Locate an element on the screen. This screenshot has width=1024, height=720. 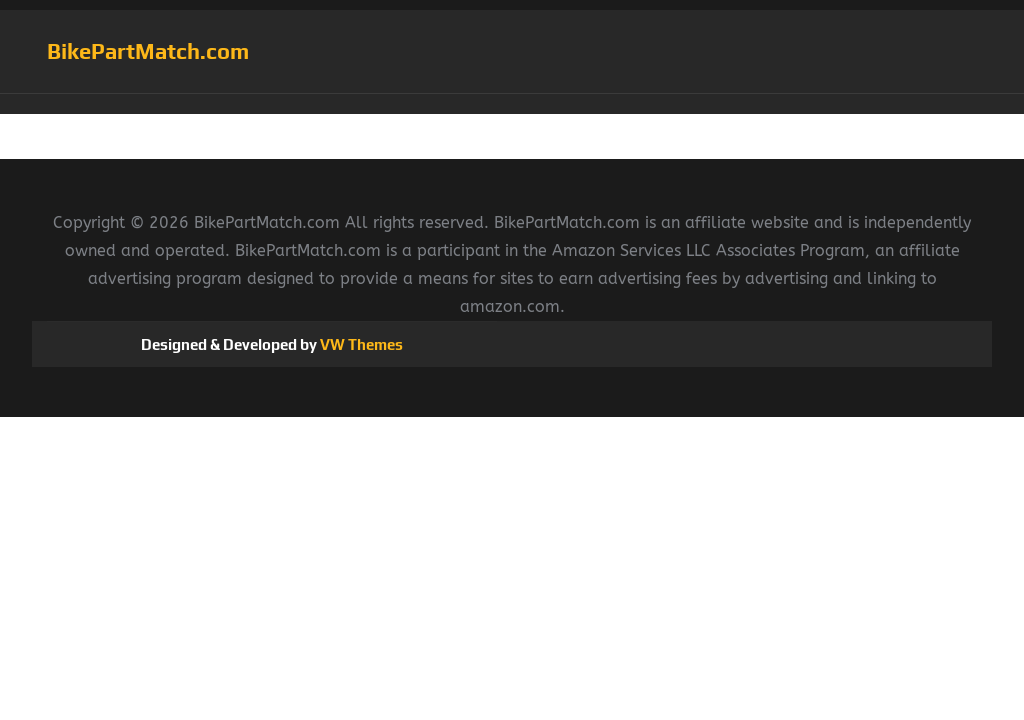
BikePartMatch.com is located at coordinates (148, 51).